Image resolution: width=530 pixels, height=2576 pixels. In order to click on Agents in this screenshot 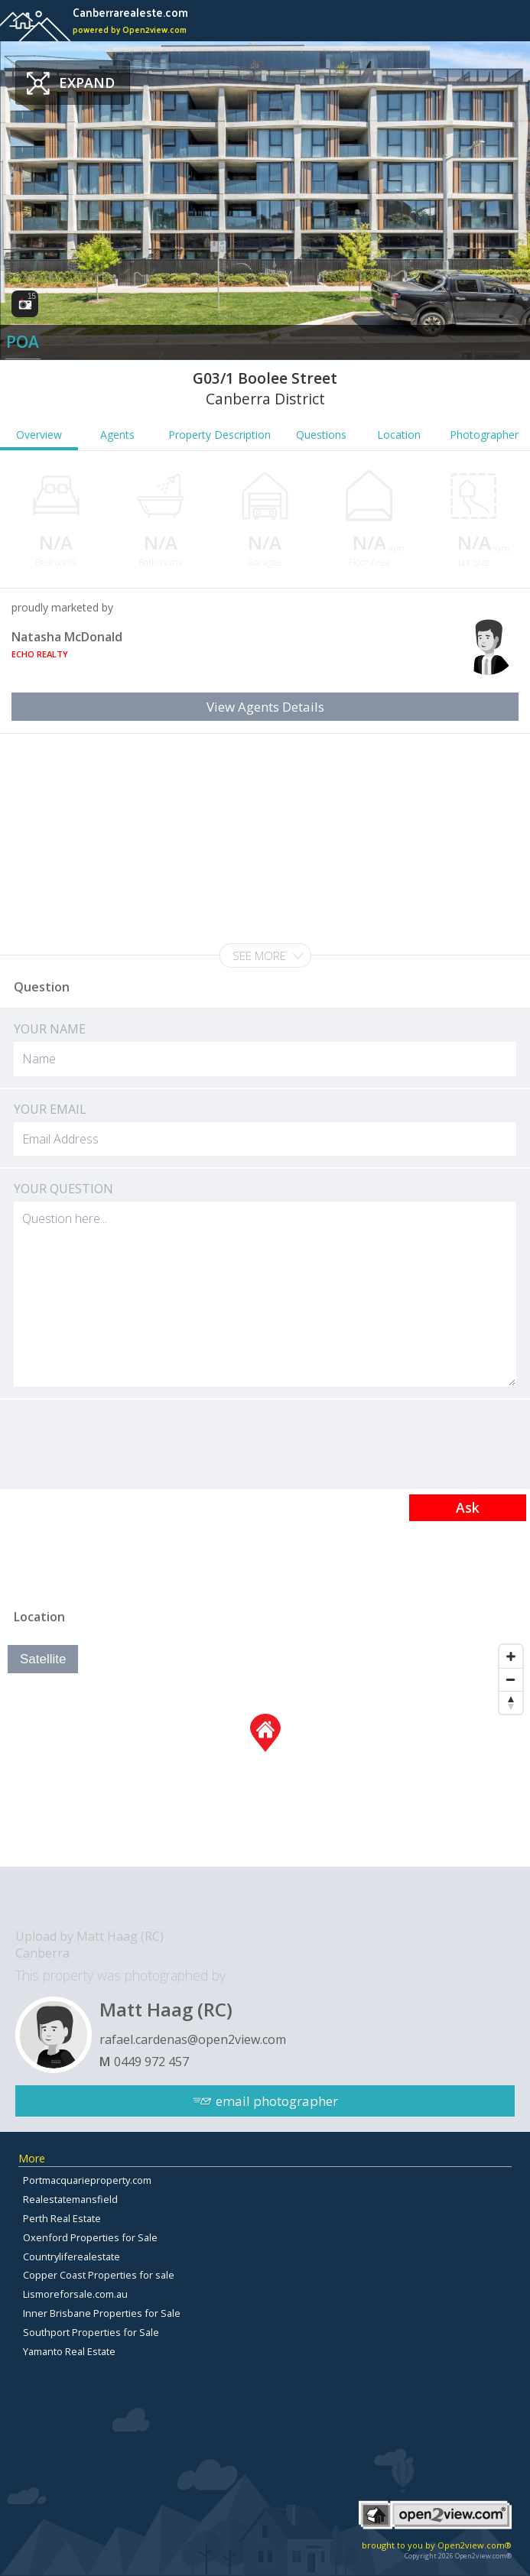, I will do `click(117, 434)`.